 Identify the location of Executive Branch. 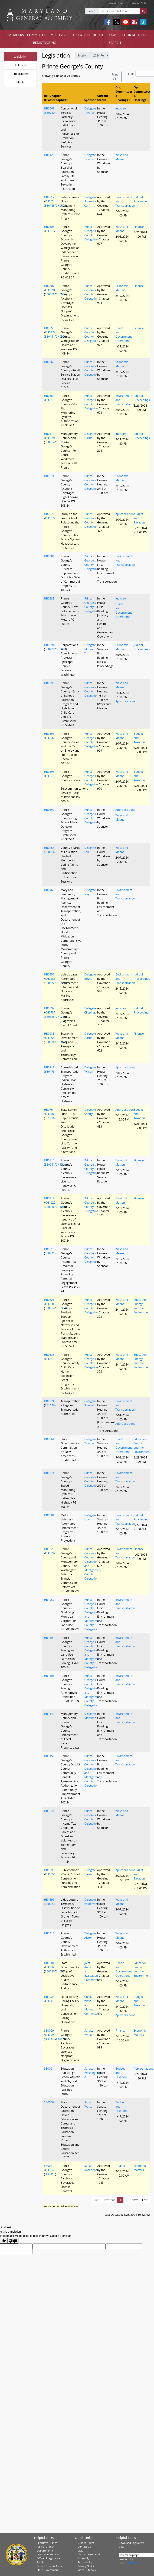
(47, 2542).